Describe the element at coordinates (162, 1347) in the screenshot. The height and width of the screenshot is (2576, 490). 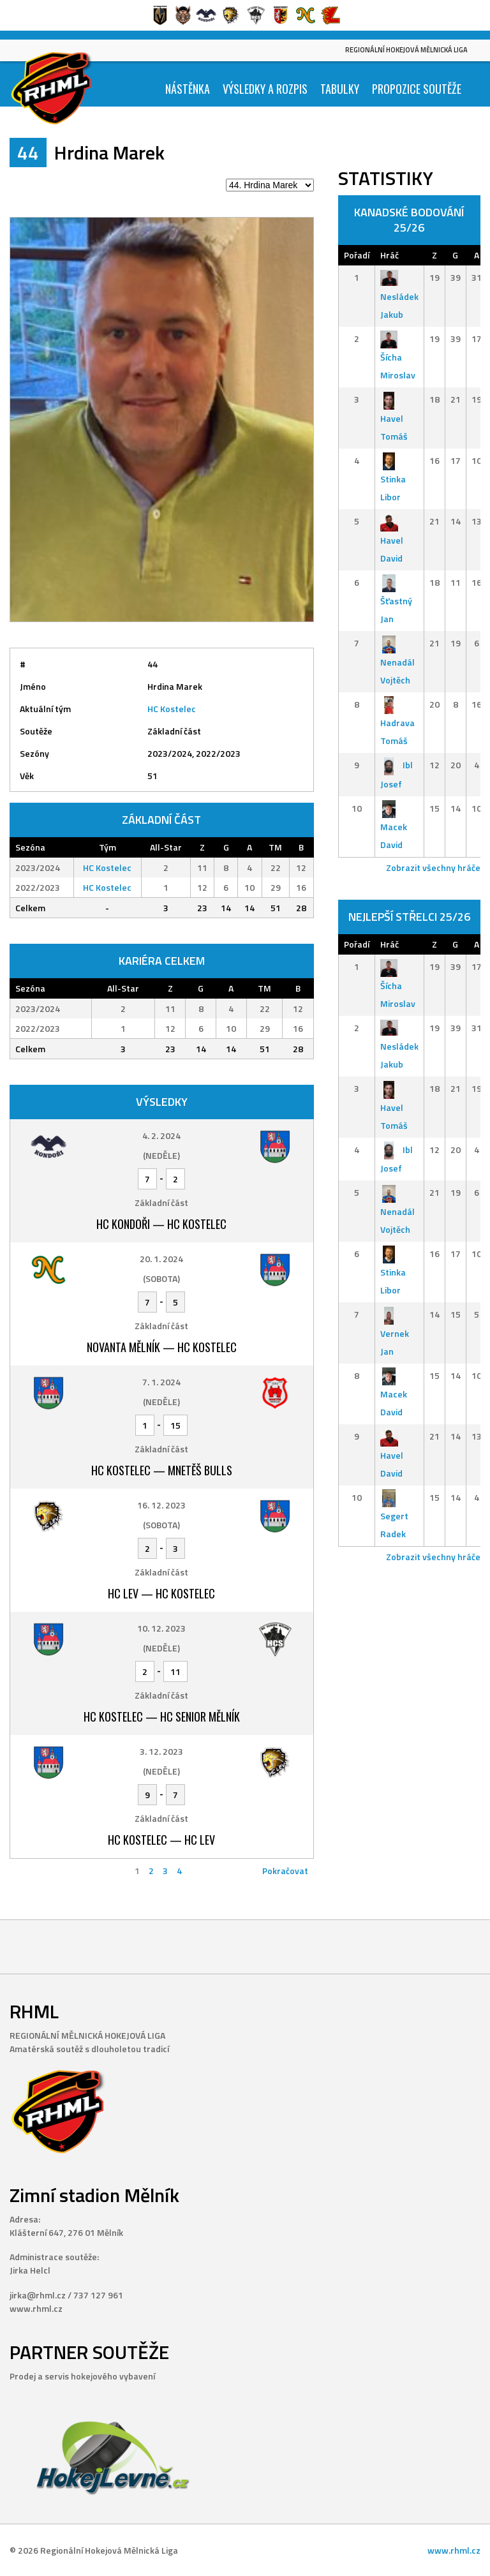
I see `Novanta Mělník — HC Kostelec` at that location.